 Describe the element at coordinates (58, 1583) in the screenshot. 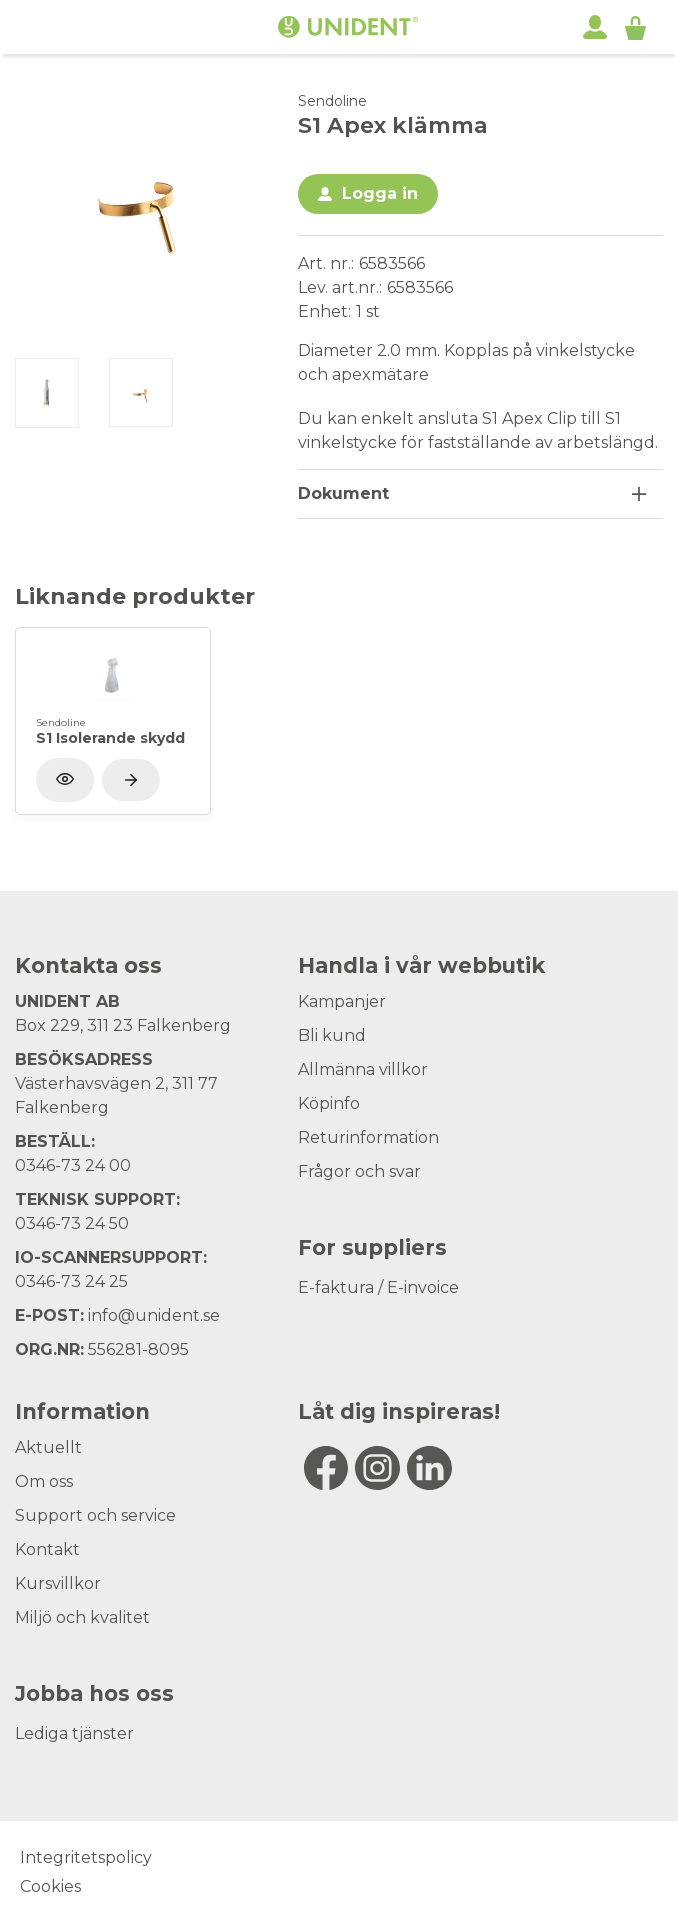

I see `Kursvillkor` at that location.